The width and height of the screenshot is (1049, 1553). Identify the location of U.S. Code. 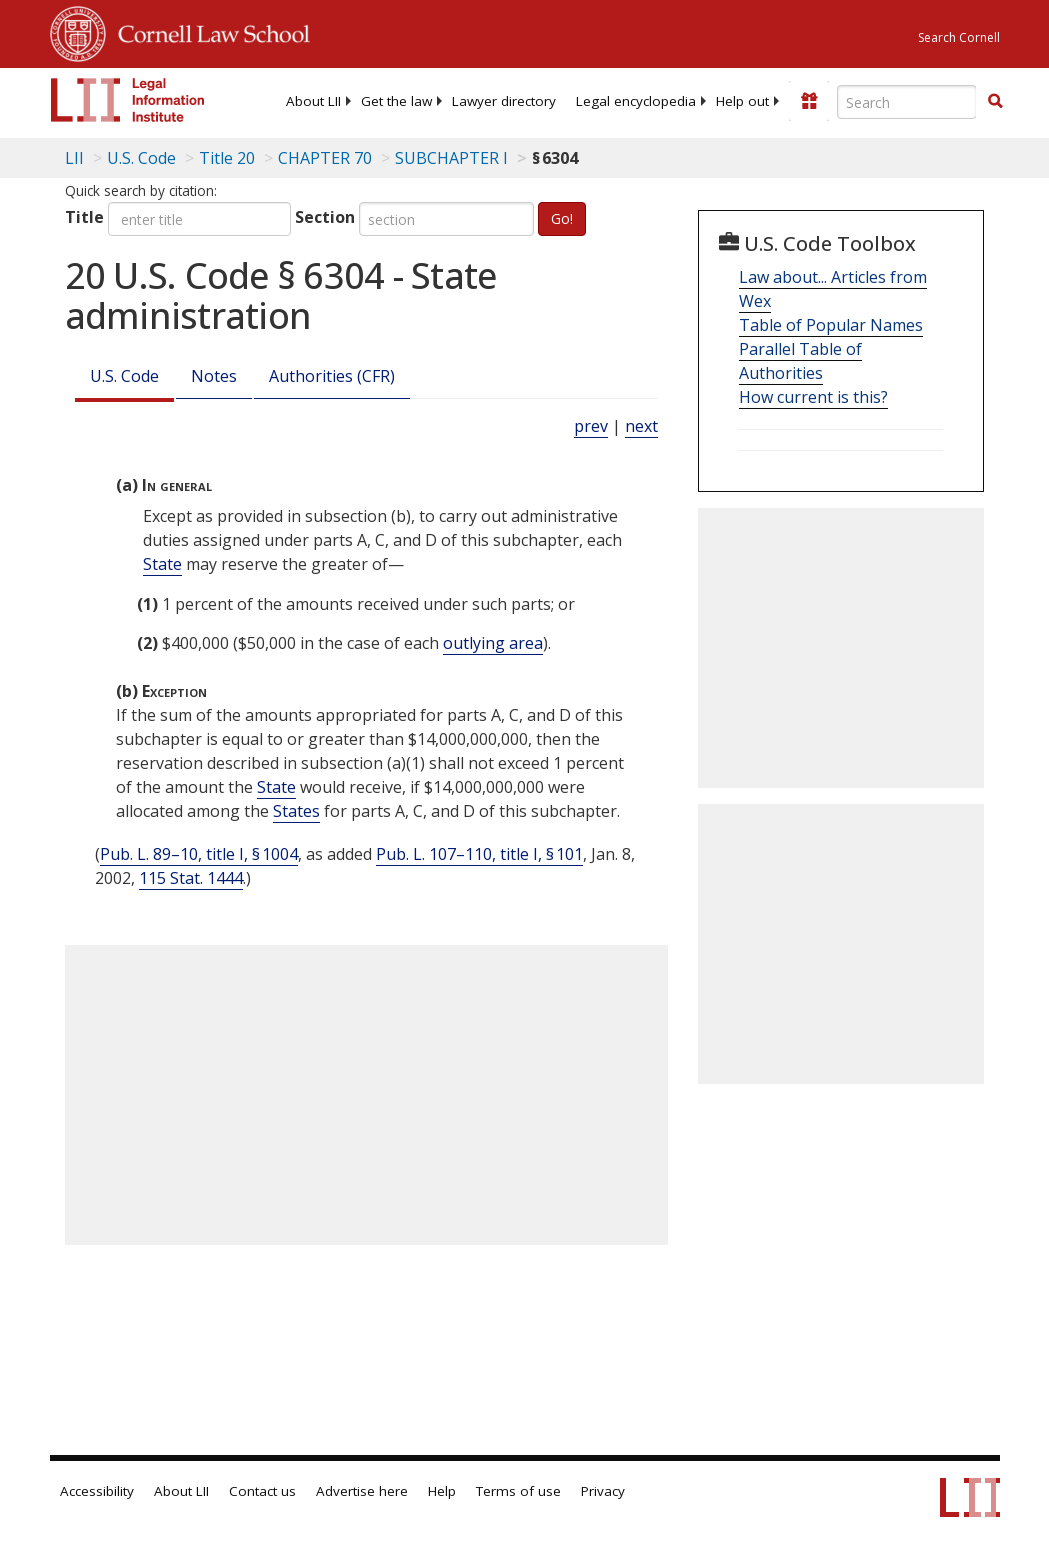
(124, 376).